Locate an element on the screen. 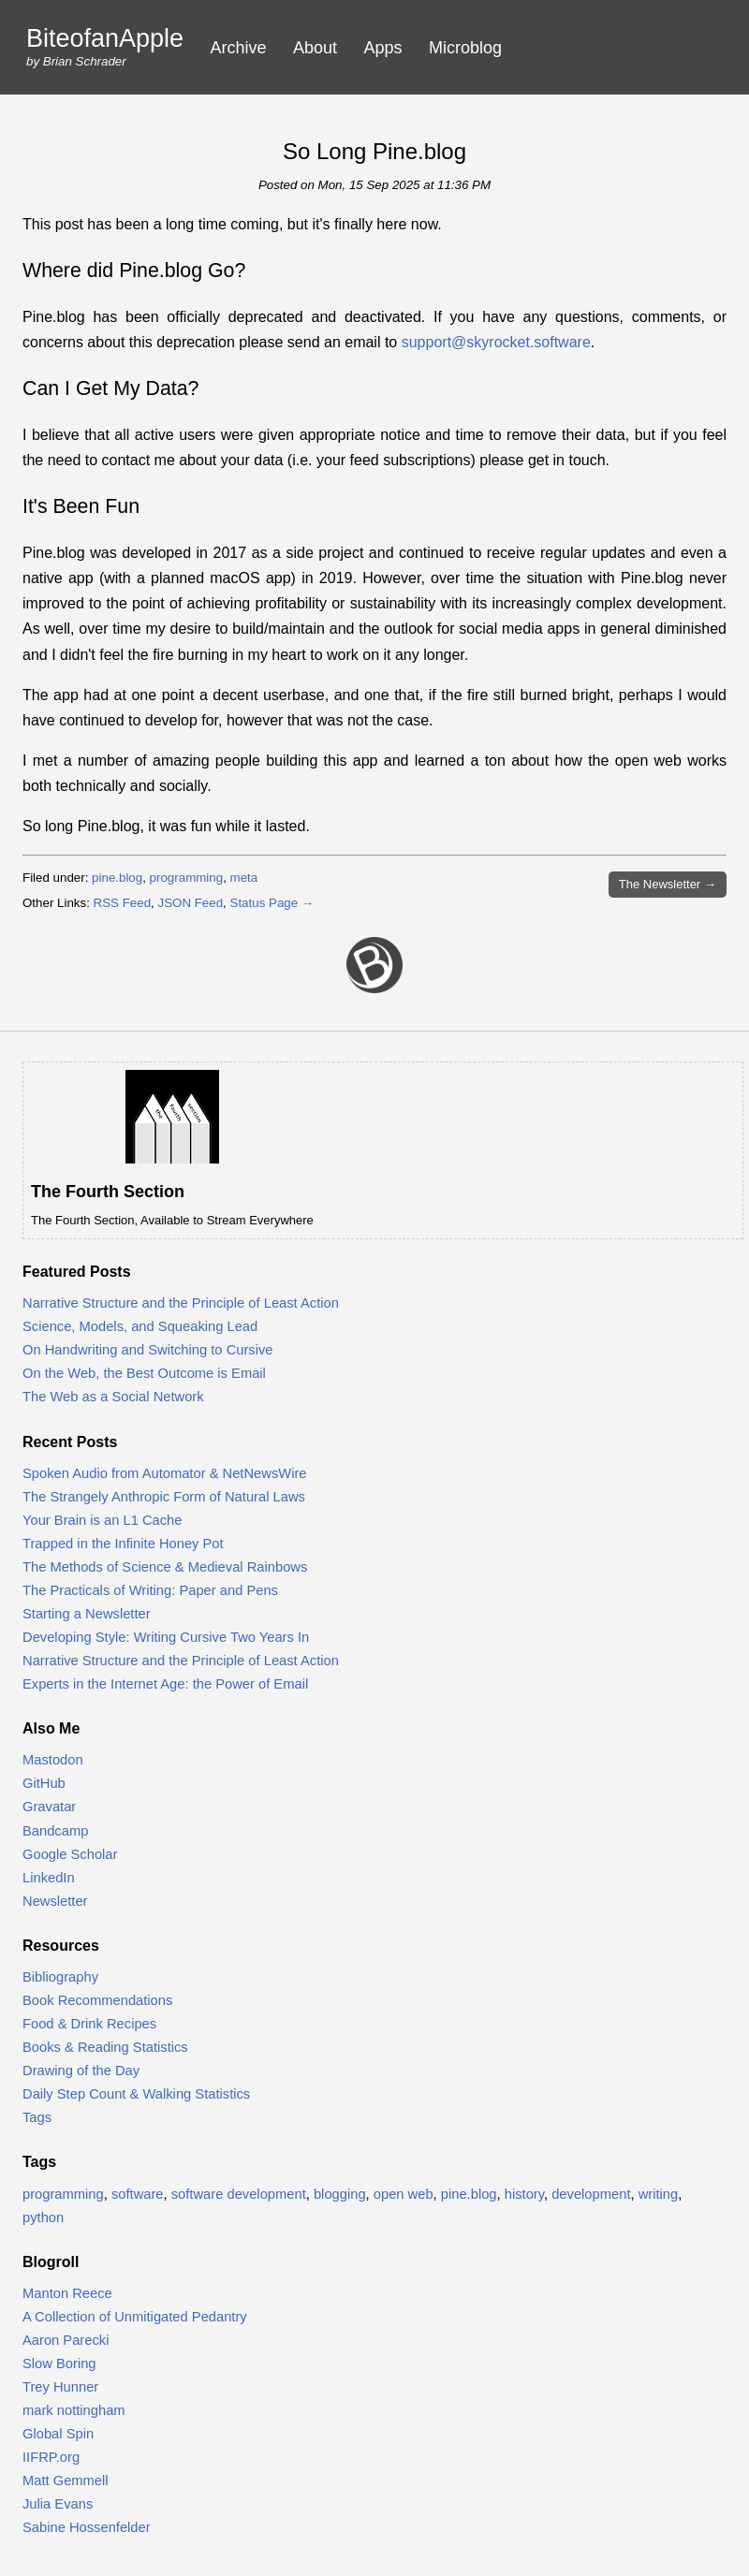 Image resolution: width=749 pixels, height=2576 pixels. Mastodon is located at coordinates (52, 1759).